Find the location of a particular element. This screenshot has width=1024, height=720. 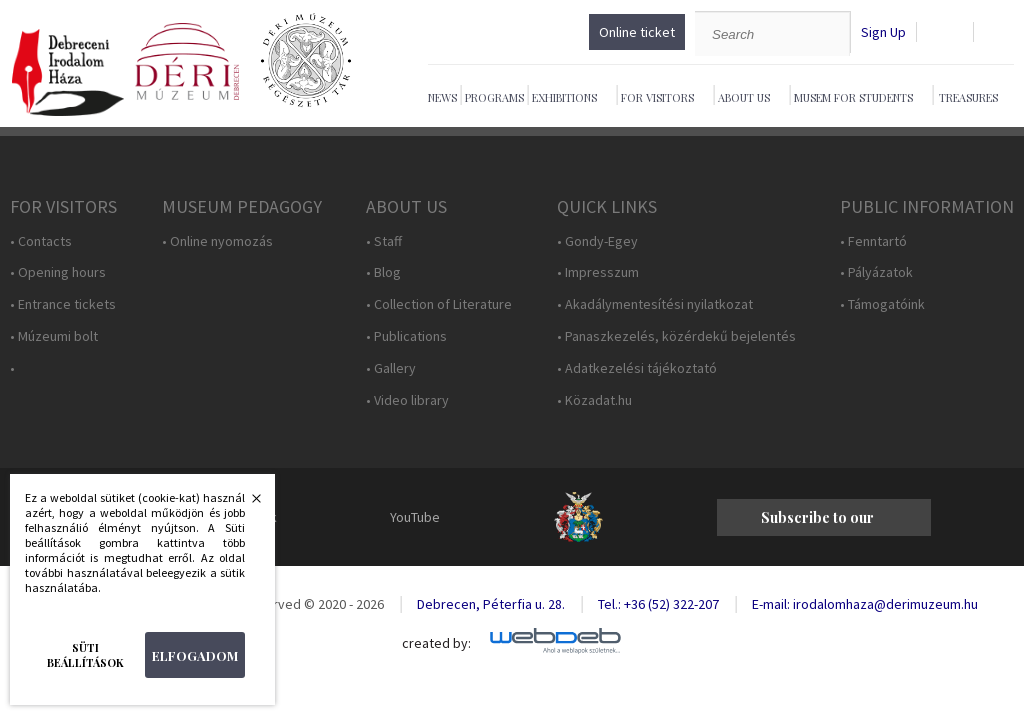

• Közadat.hu is located at coordinates (594, 400).